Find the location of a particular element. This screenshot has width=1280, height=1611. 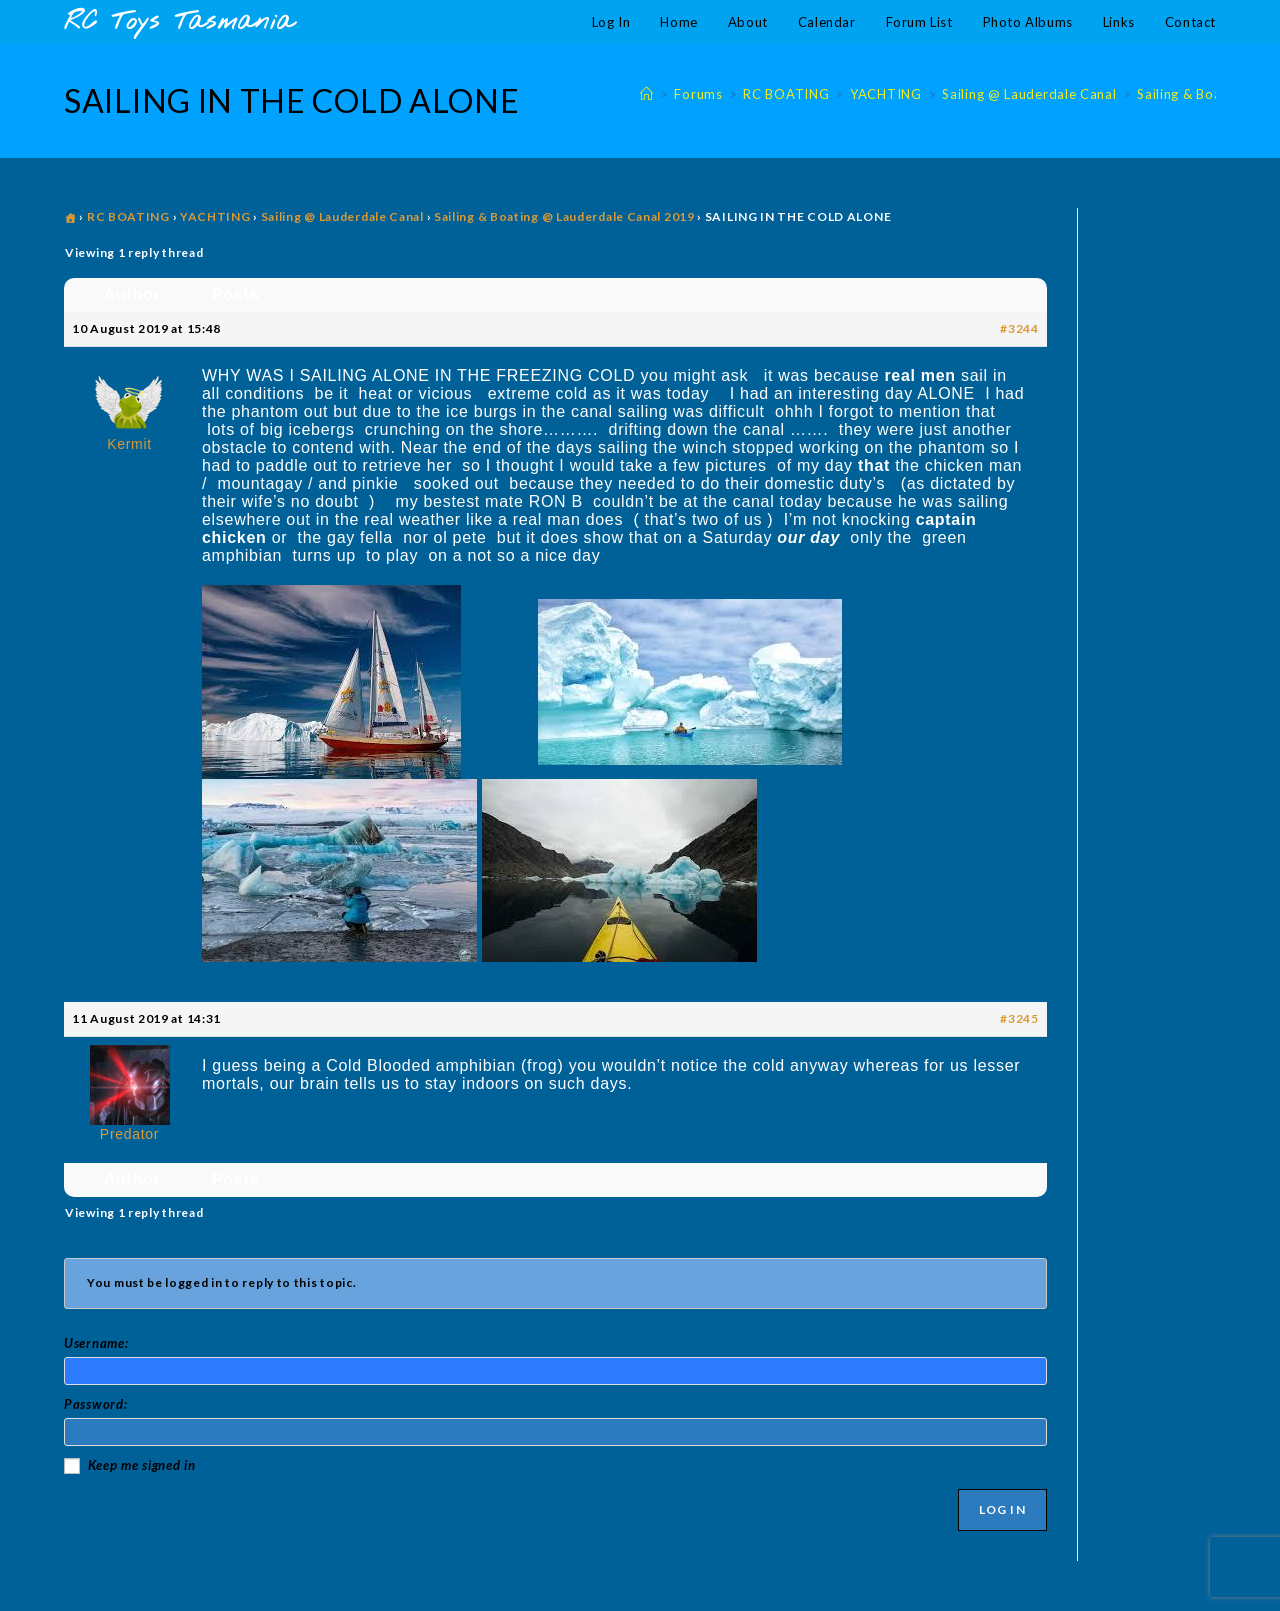

Sailing @ Lauderdale Canal is located at coordinates (342, 216).